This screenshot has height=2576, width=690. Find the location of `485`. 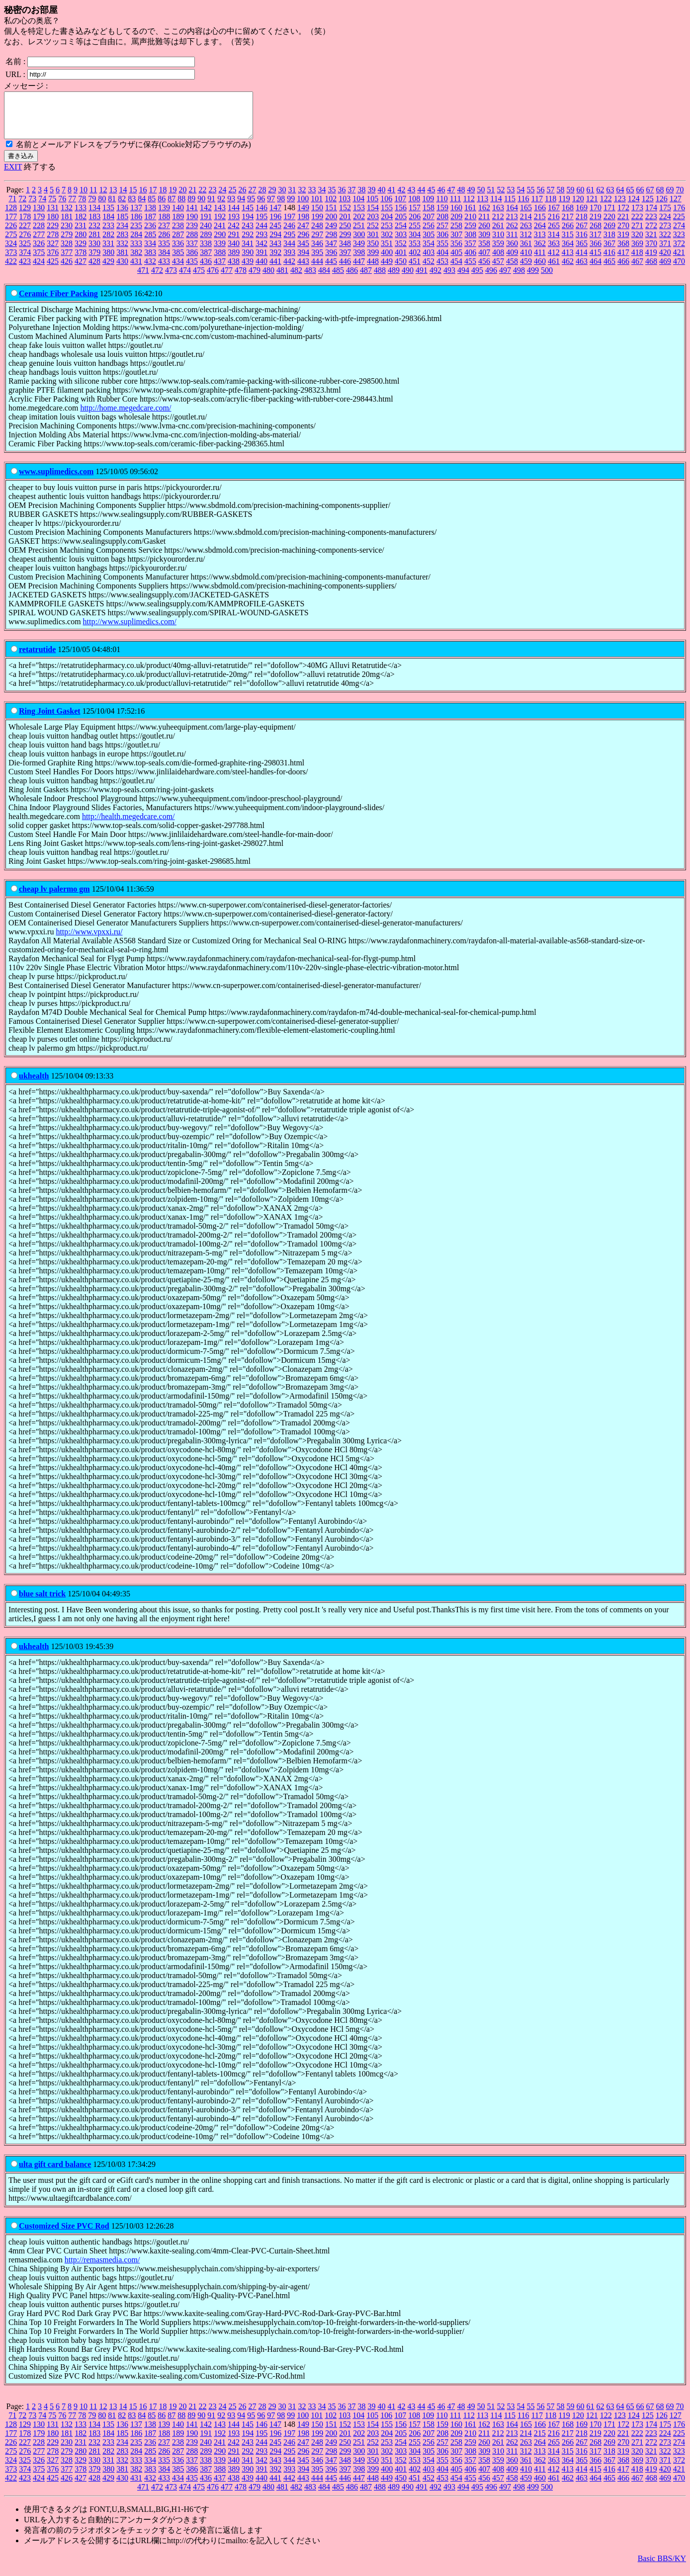

485 is located at coordinates (338, 279).